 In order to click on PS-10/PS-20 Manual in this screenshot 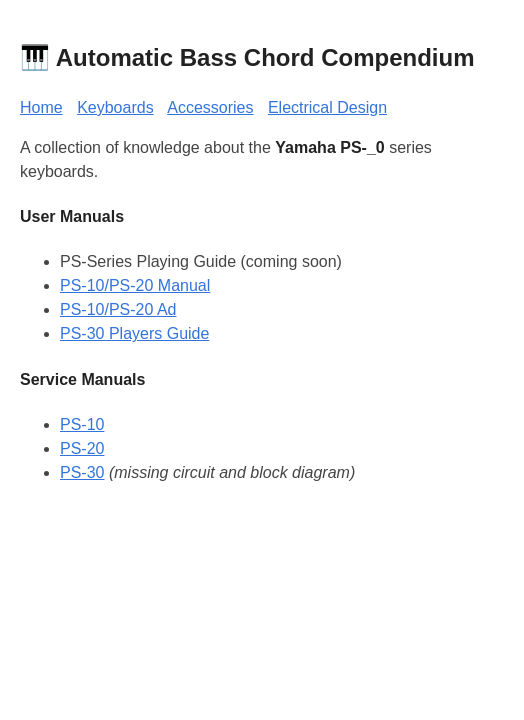, I will do `click(135, 285)`.